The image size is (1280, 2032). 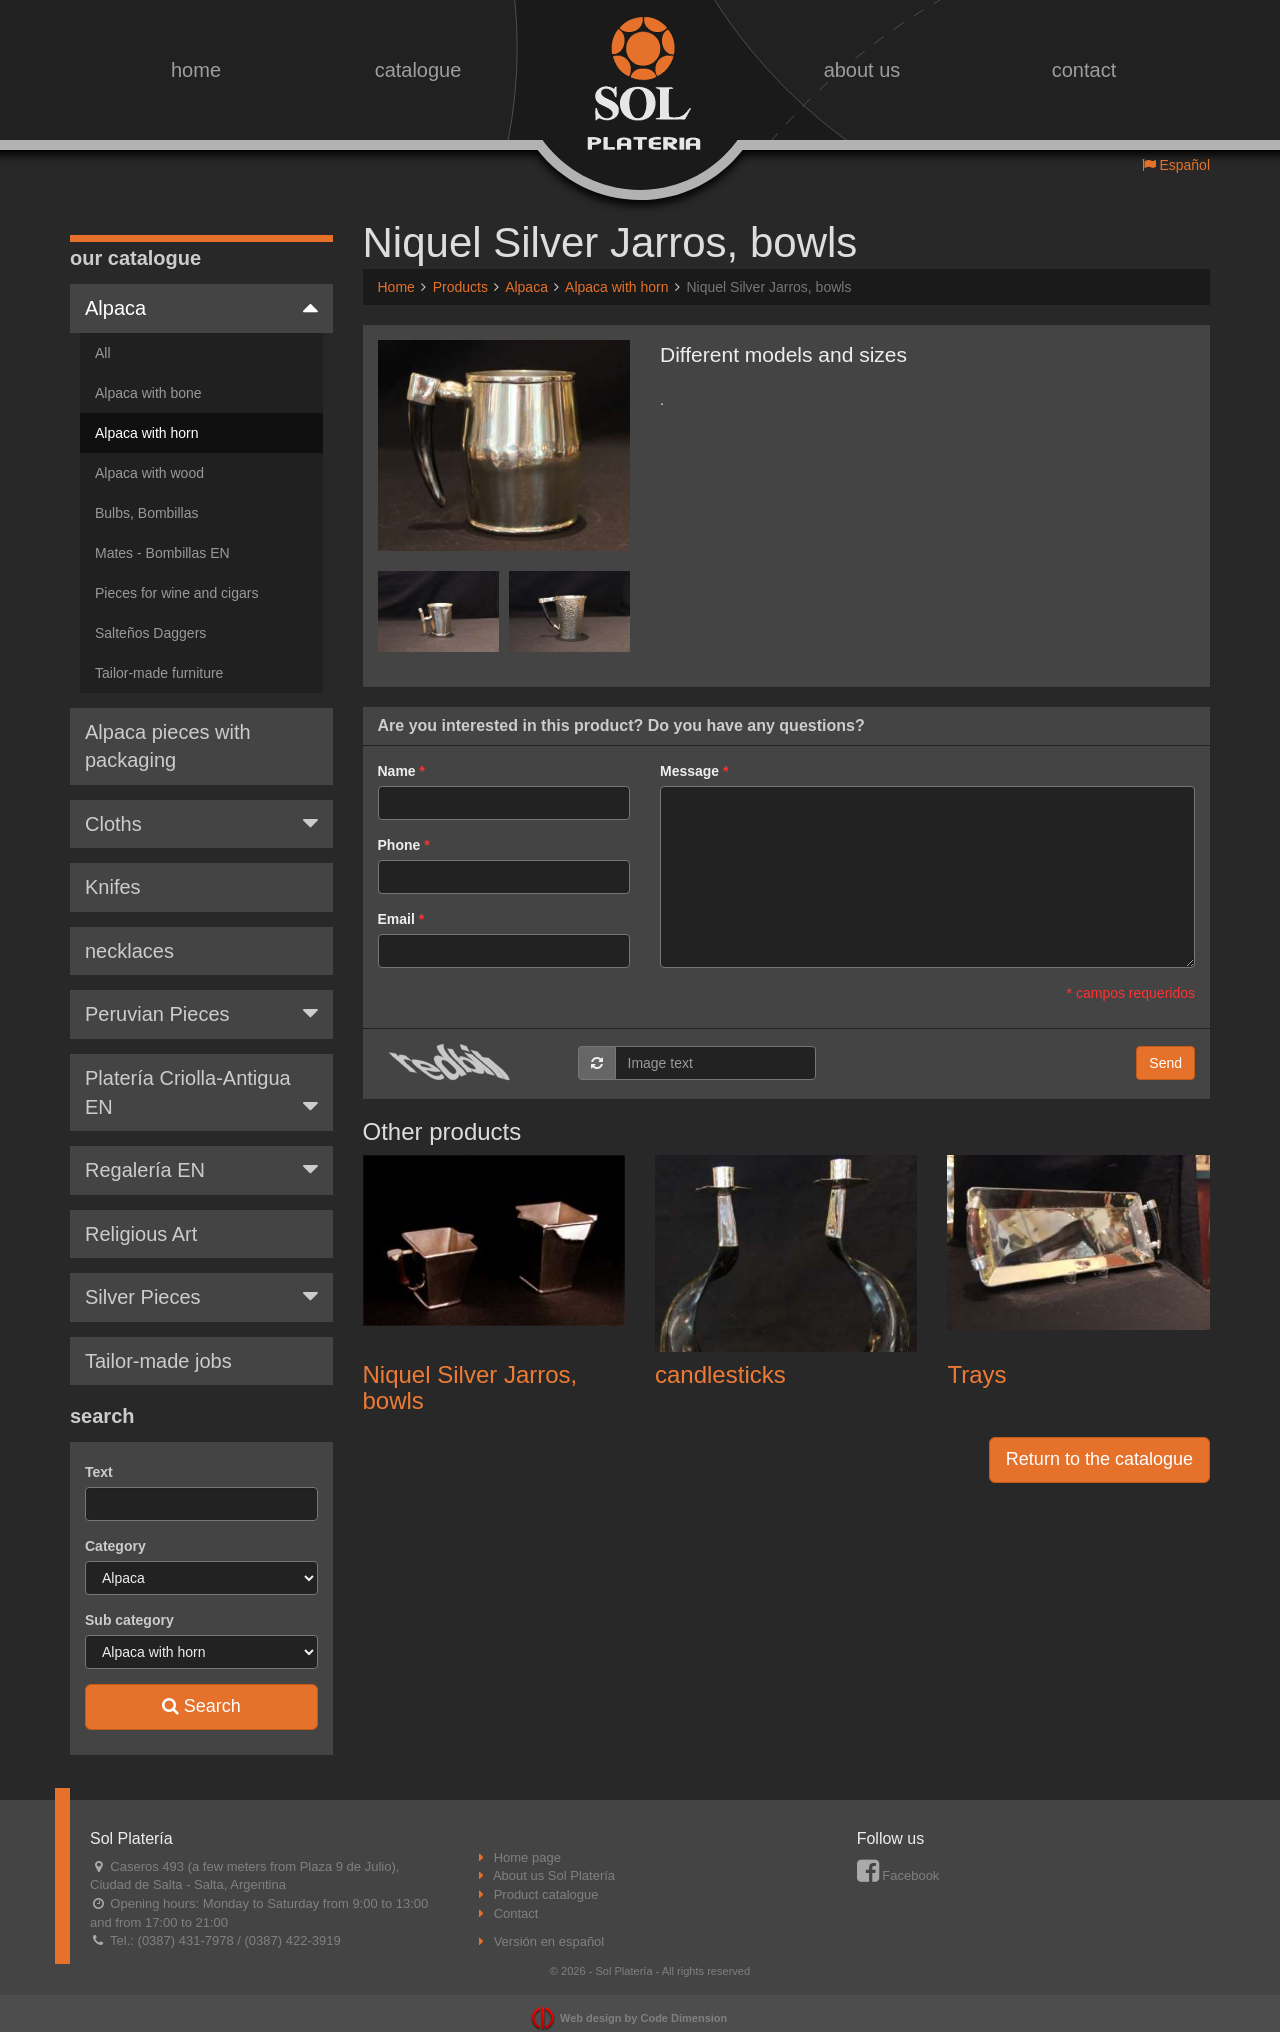 What do you see at coordinates (150, 618) in the screenshot?
I see `Salteños Daggers` at bounding box center [150, 618].